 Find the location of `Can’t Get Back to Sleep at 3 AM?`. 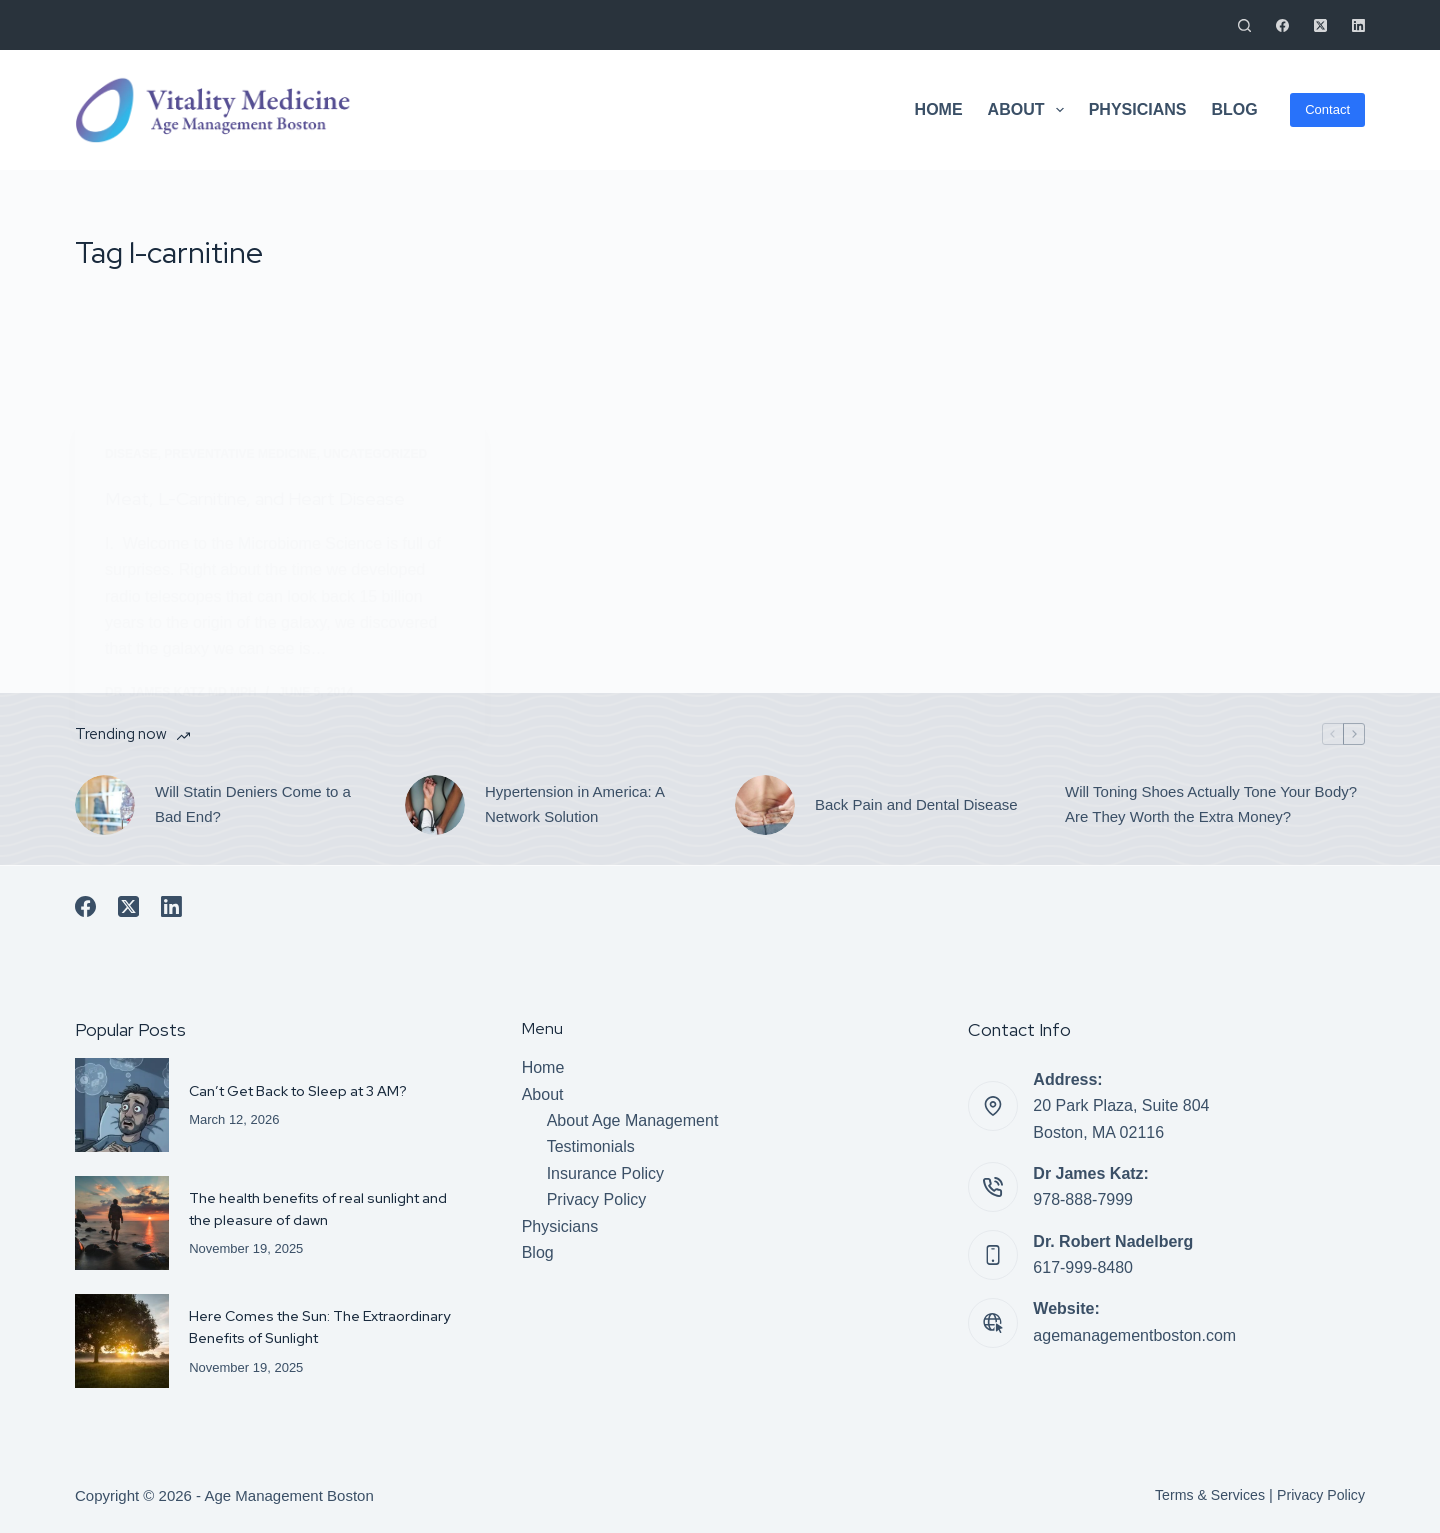

Can’t Get Back to Sleep at 3 AM? is located at coordinates (304, 1091).